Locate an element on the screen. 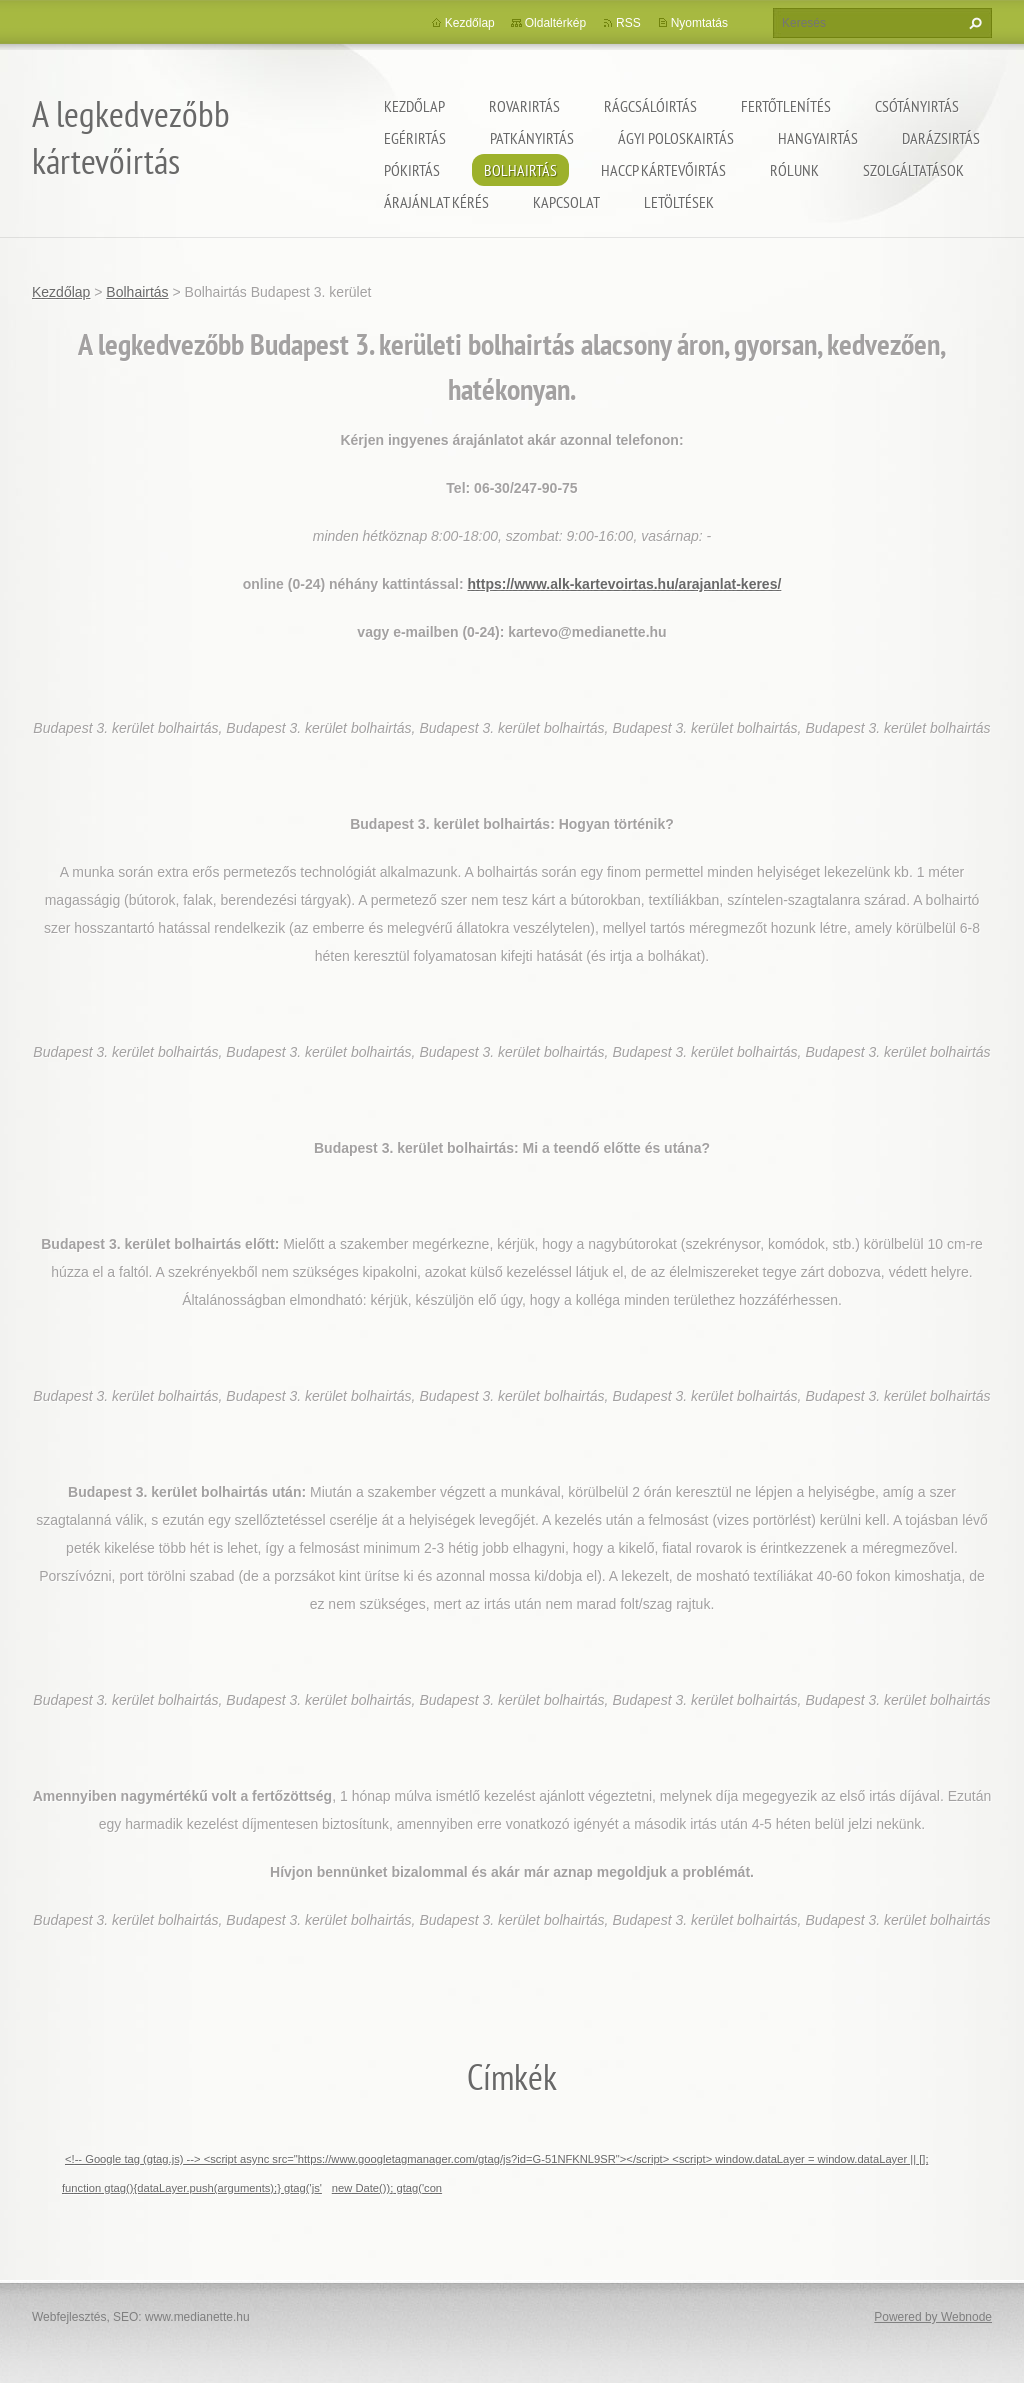 This screenshot has width=1024, height=2383. Pókirtás is located at coordinates (412, 170).